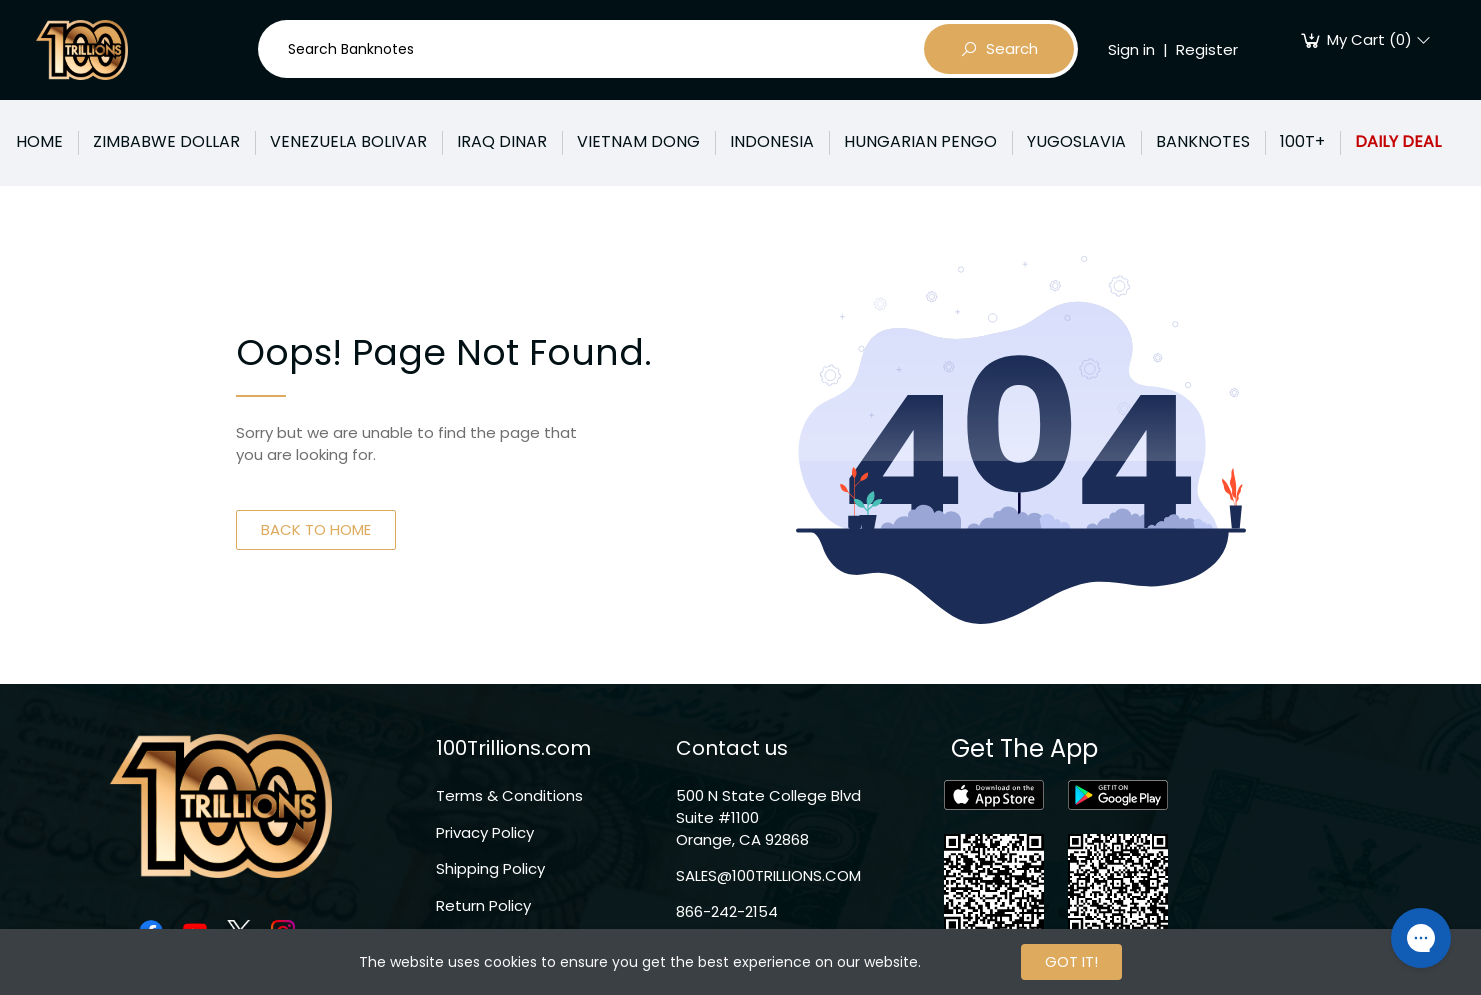 The width and height of the screenshot is (1481, 995). I want to click on BACK TO HOME, so click(316, 529).